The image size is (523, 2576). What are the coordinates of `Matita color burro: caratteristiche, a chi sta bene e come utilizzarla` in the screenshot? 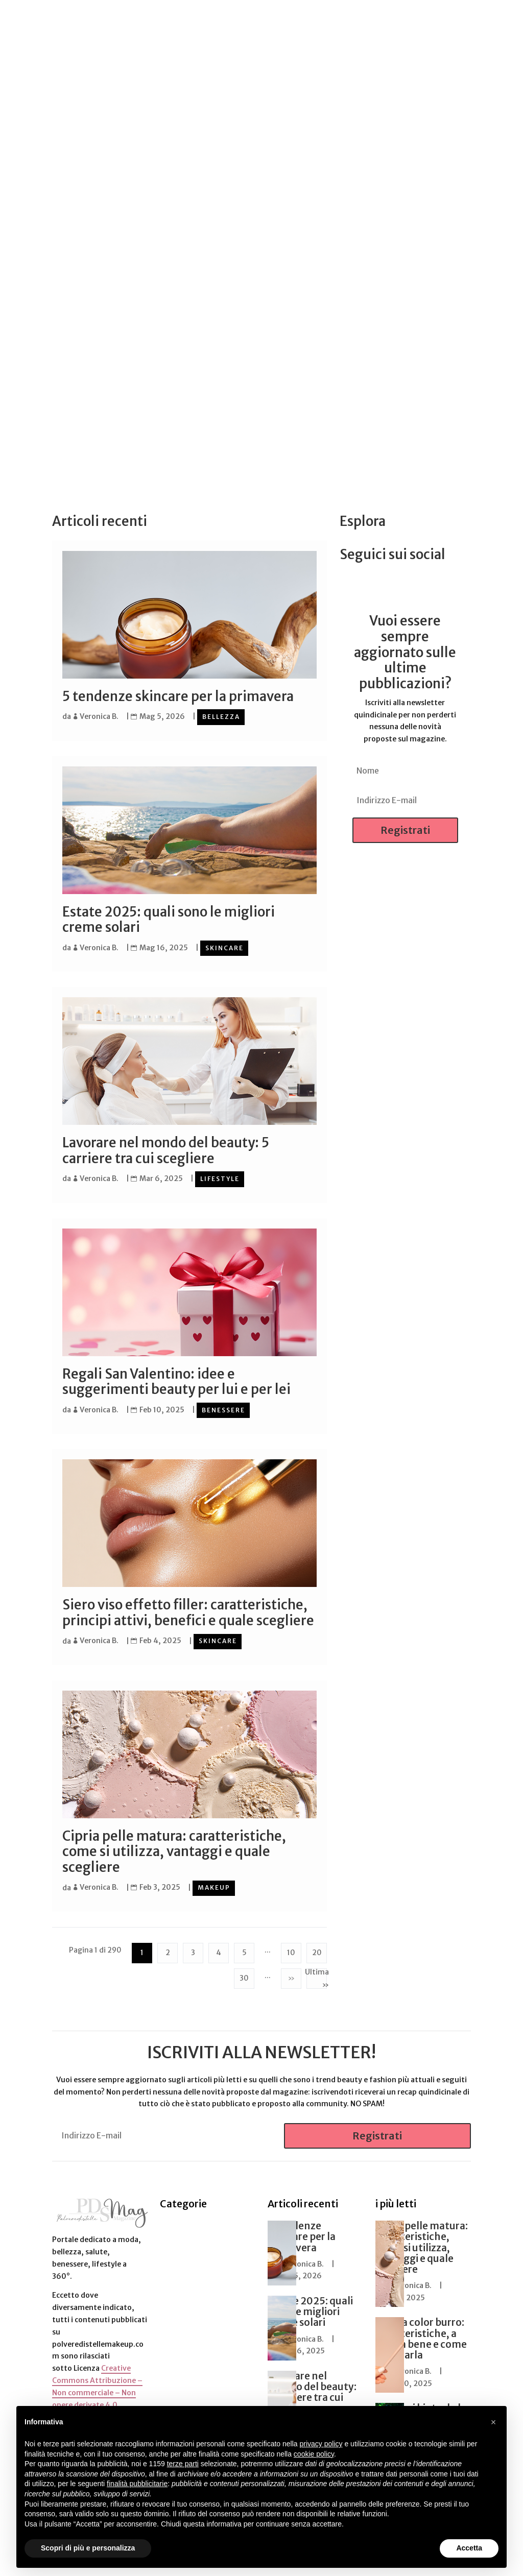 It's located at (421, 2335).